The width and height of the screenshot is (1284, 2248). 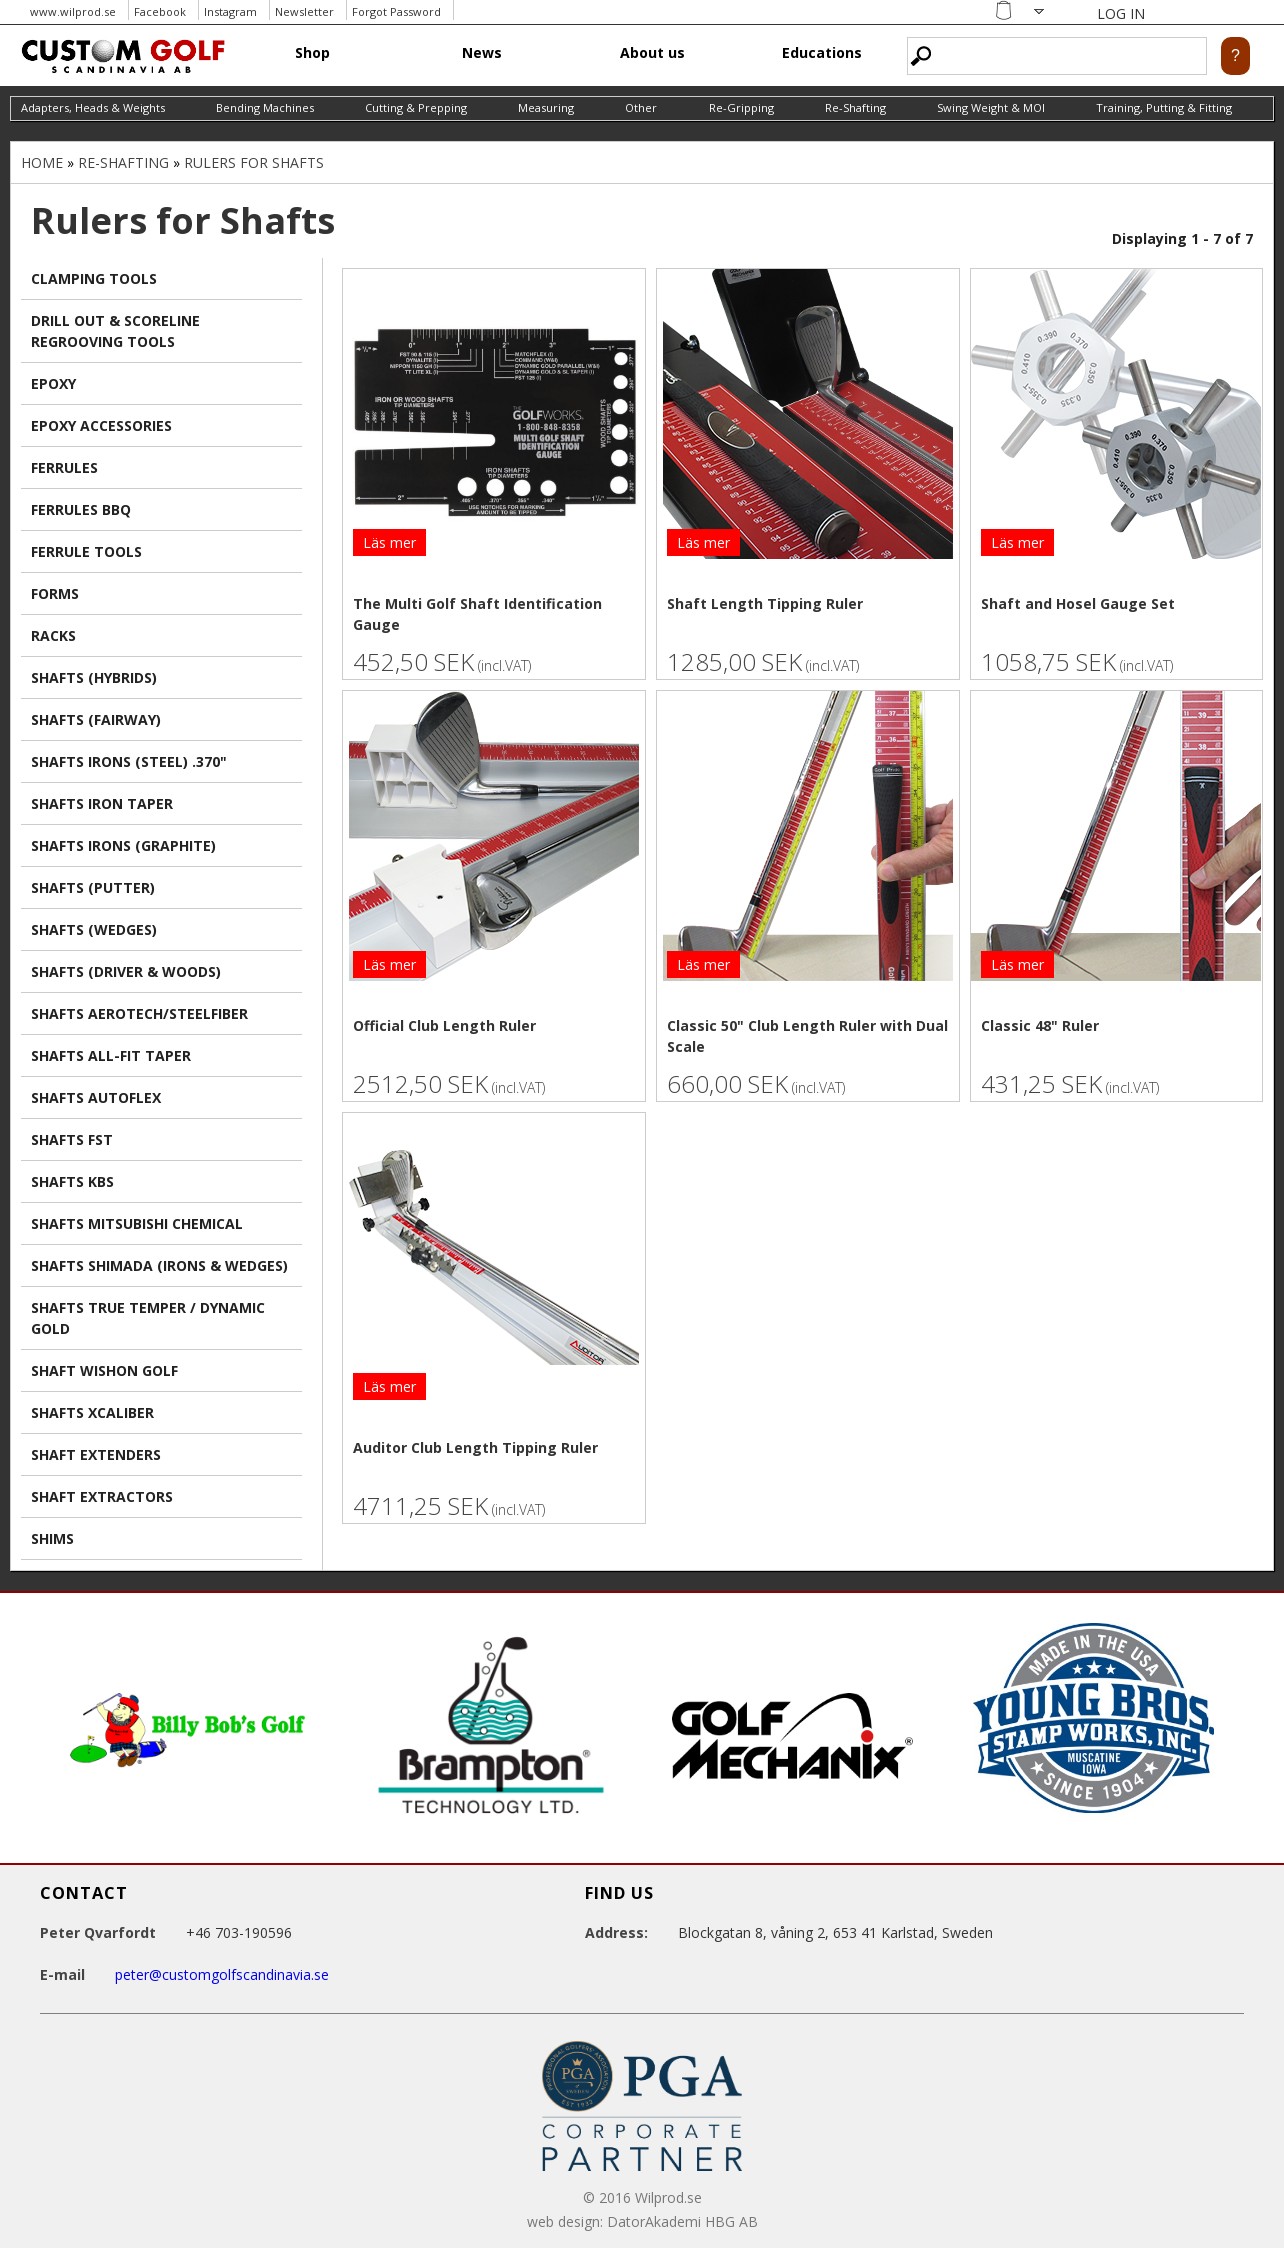 What do you see at coordinates (304, 11) in the screenshot?
I see `Newsletter` at bounding box center [304, 11].